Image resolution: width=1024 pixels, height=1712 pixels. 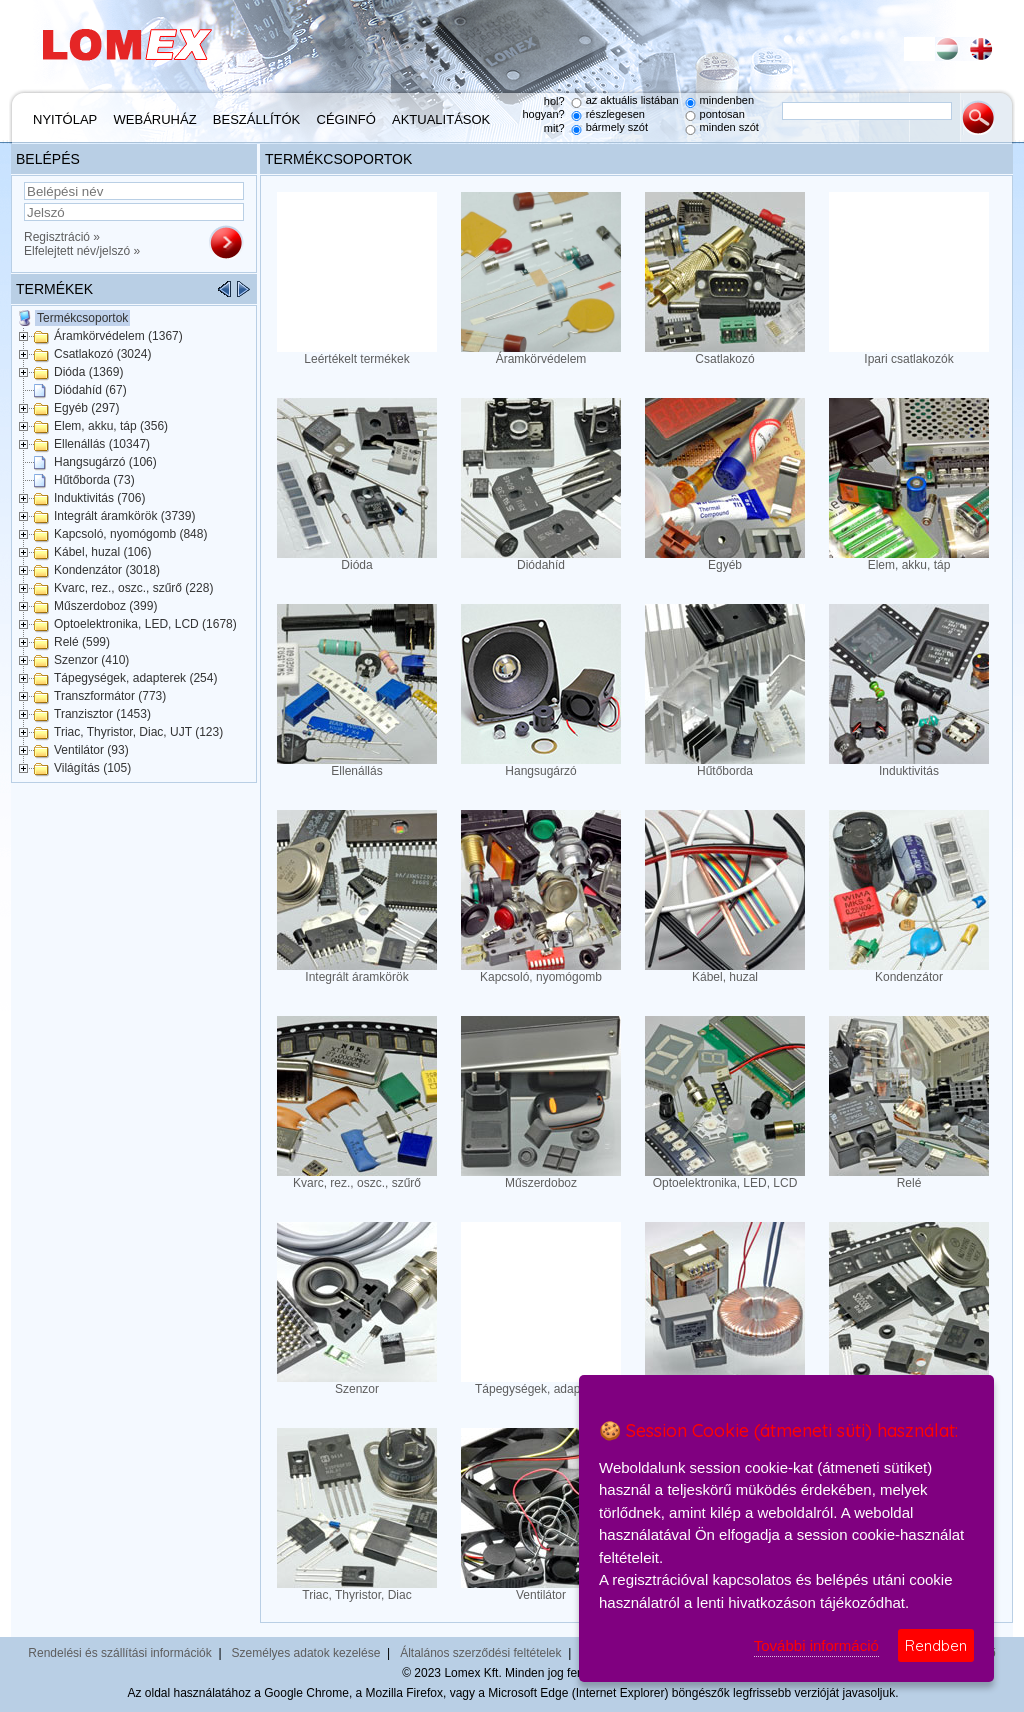 I want to click on Triac, Thyristor, Diac, UJT (123), so click(x=138, y=732).